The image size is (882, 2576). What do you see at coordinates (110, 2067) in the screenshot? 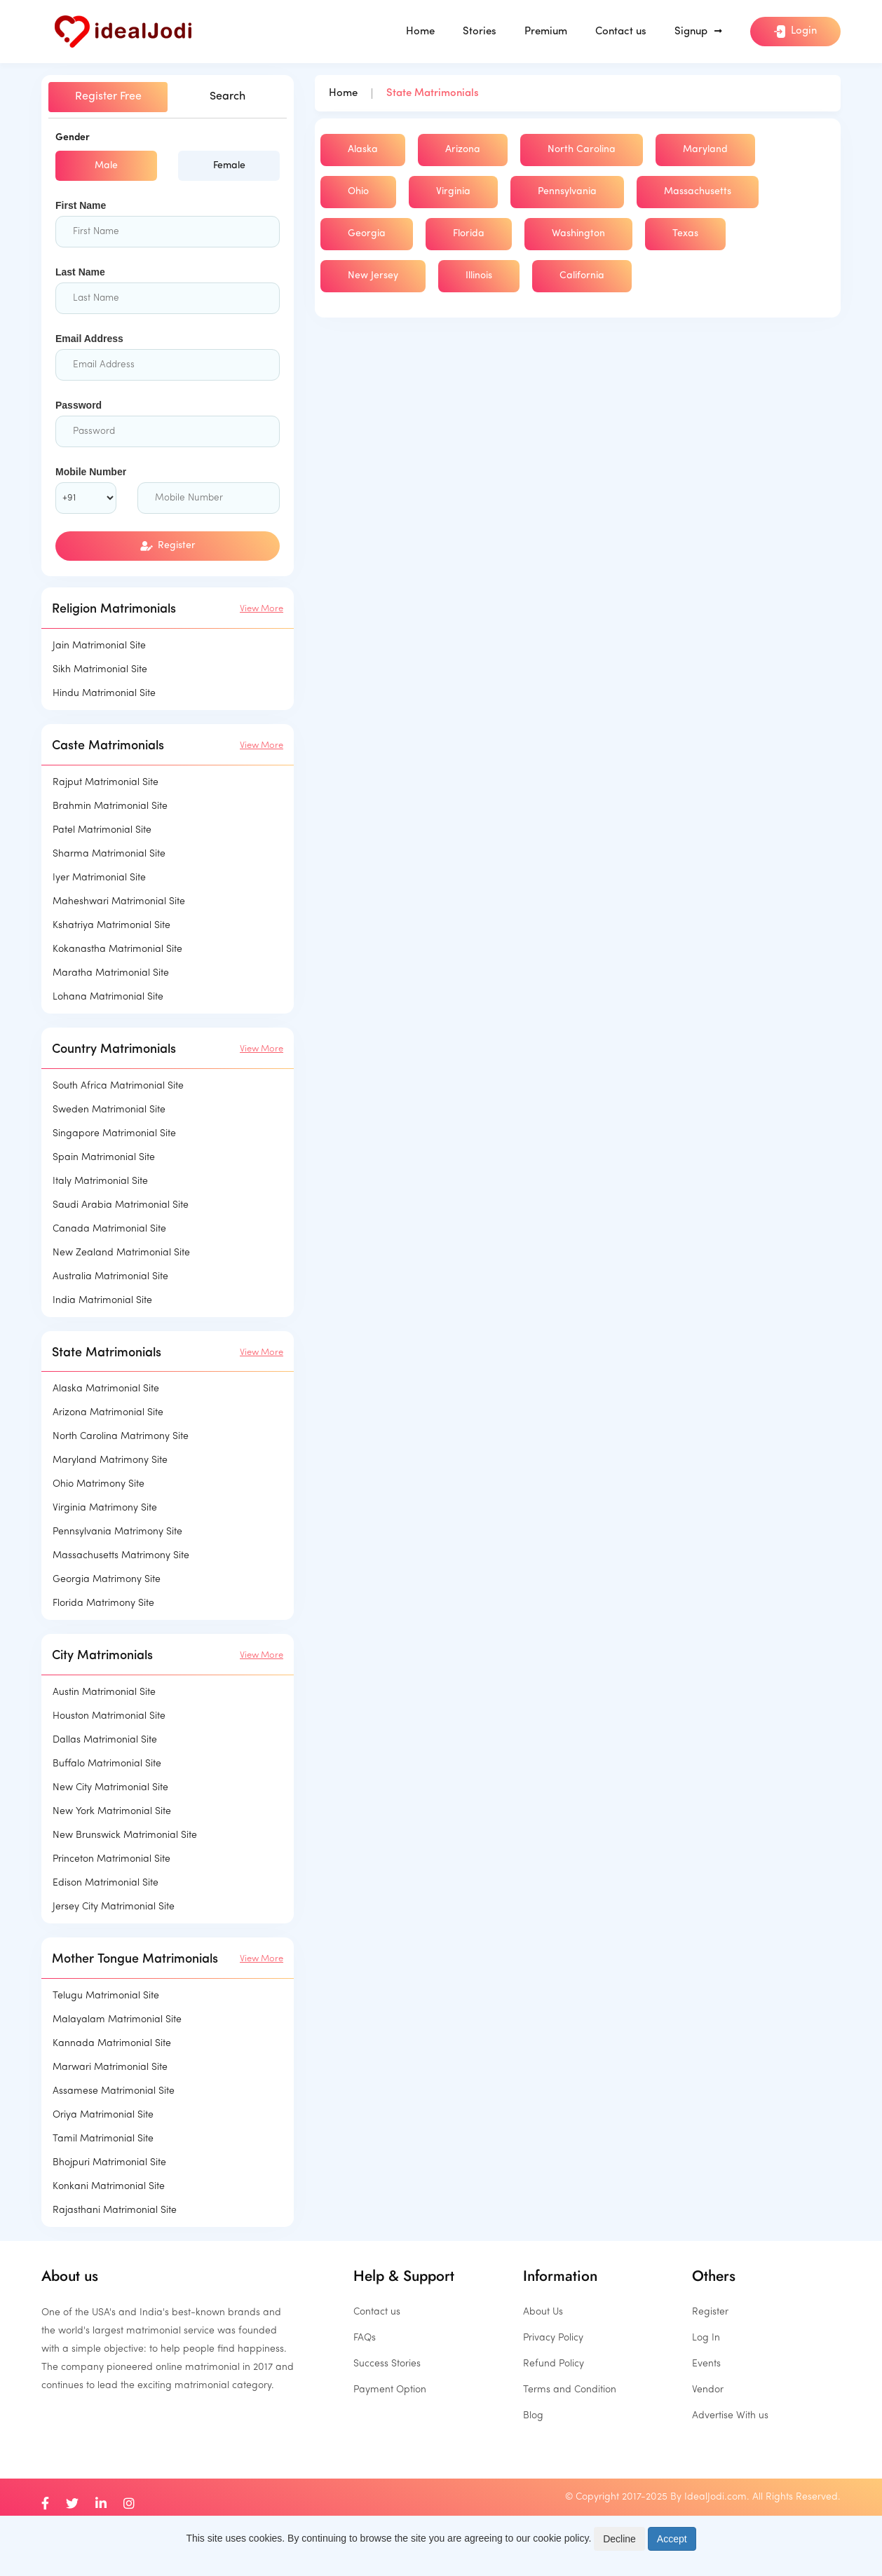
I see `Marwari Matrimonial Site` at bounding box center [110, 2067].